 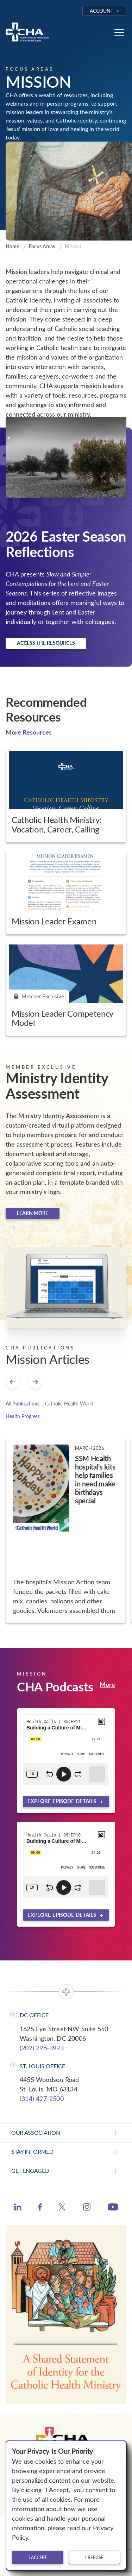 I want to click on Catholic Health World, so click(x=69, y=1403).